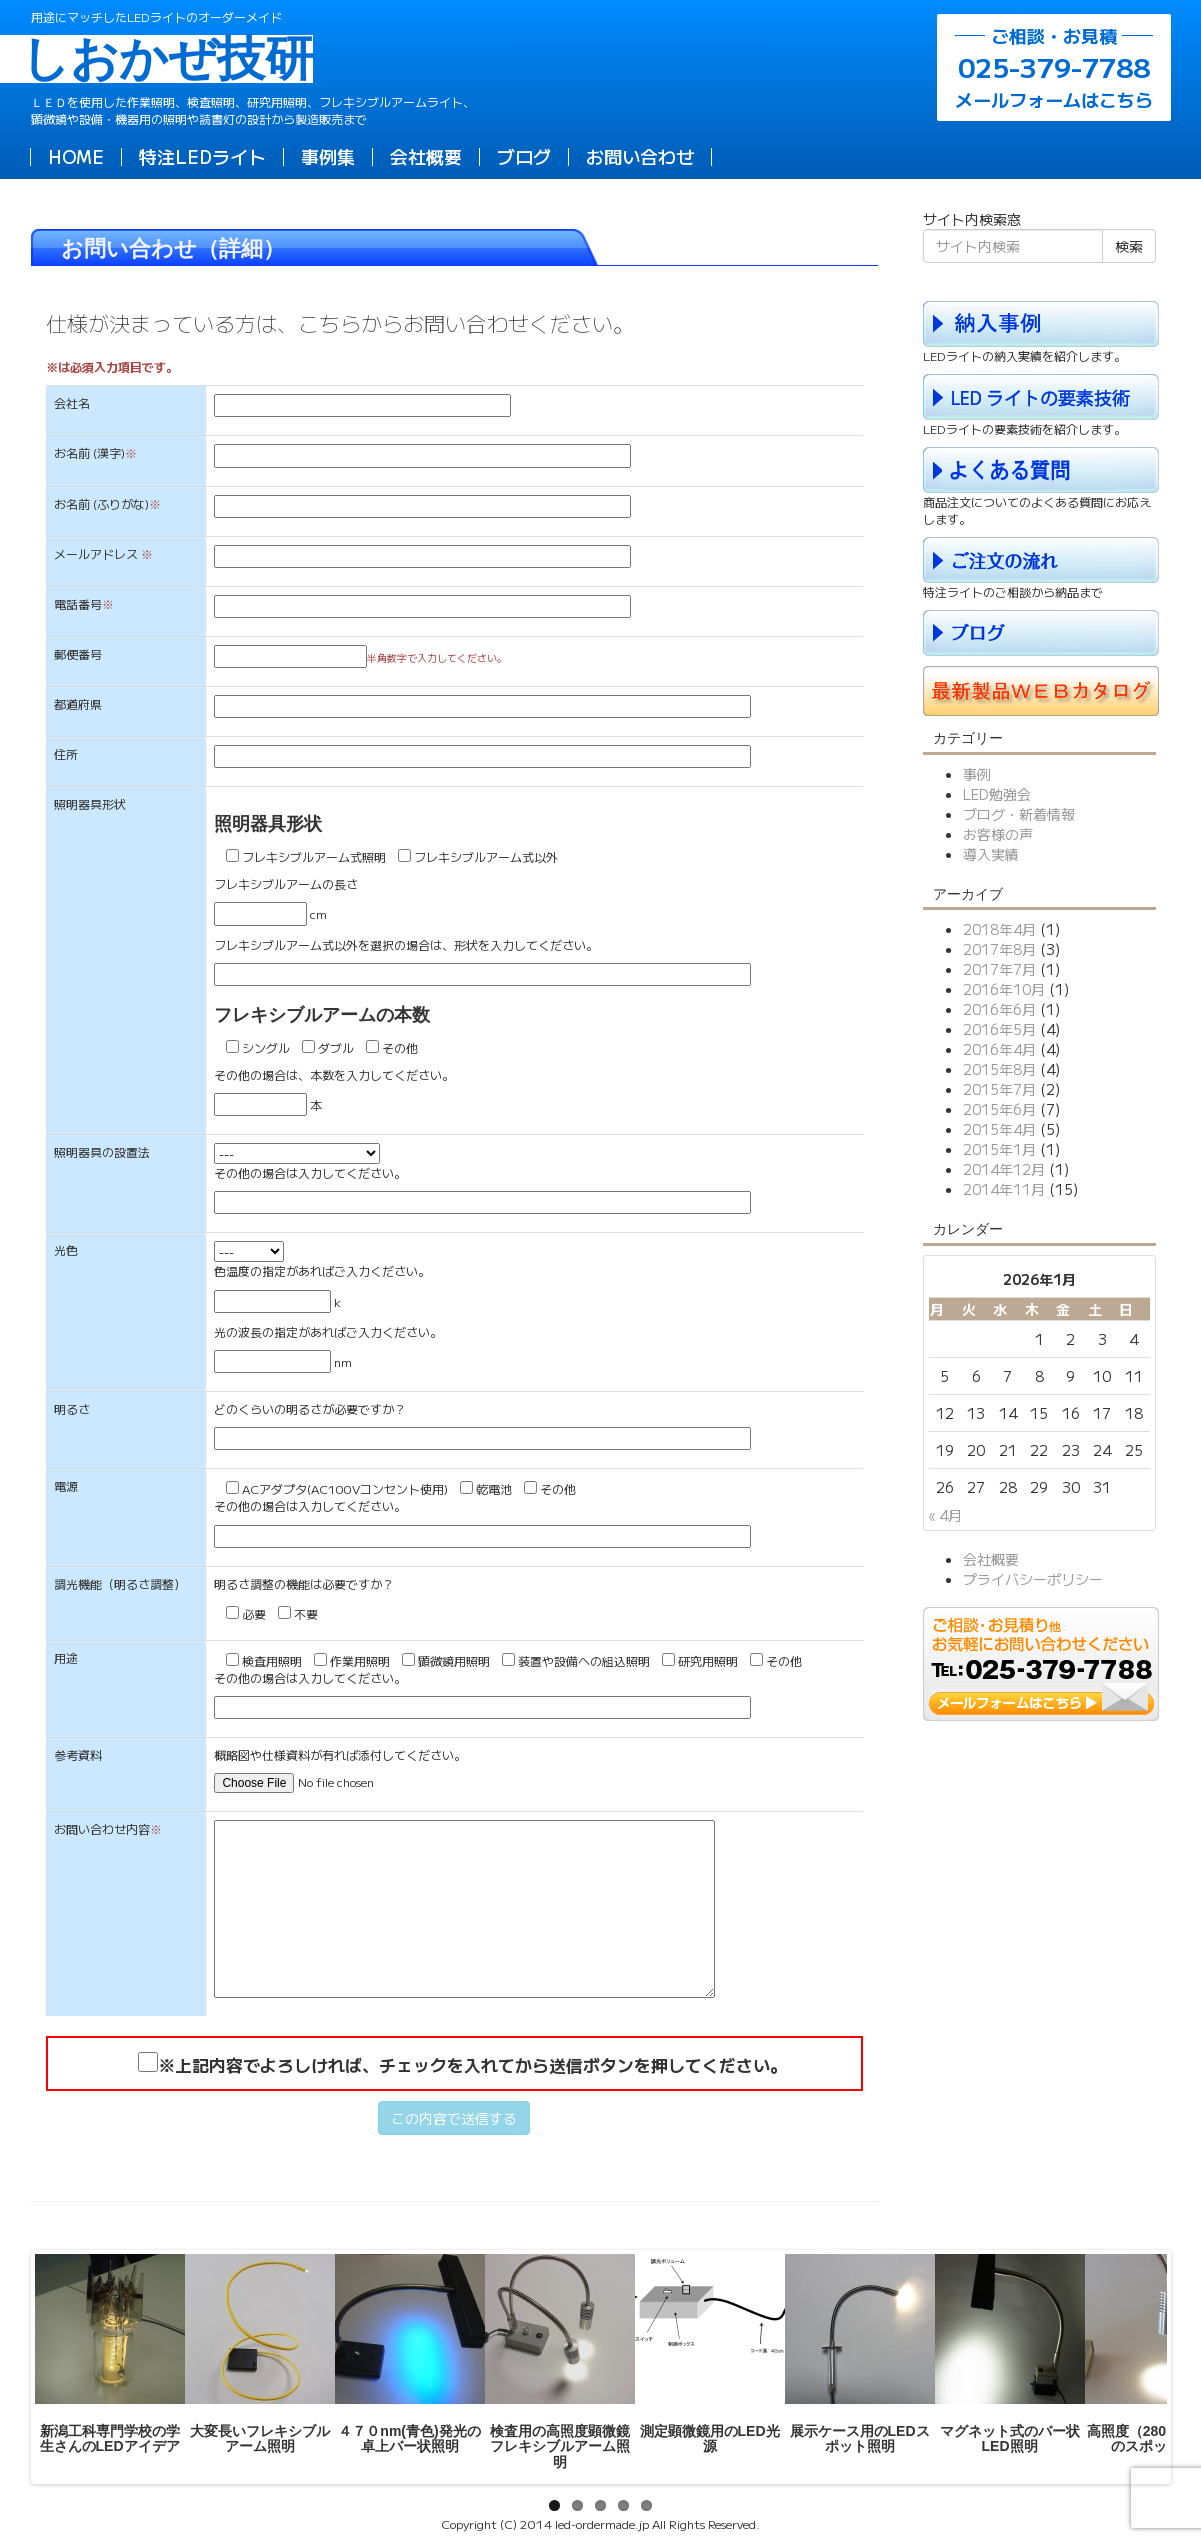 Image resolution: width=1201 pixels, height=2542 pixels. What do you see at coordinates (991, 854) in the screenshot?
I see `導入実績` at bounding box center [991, 854].